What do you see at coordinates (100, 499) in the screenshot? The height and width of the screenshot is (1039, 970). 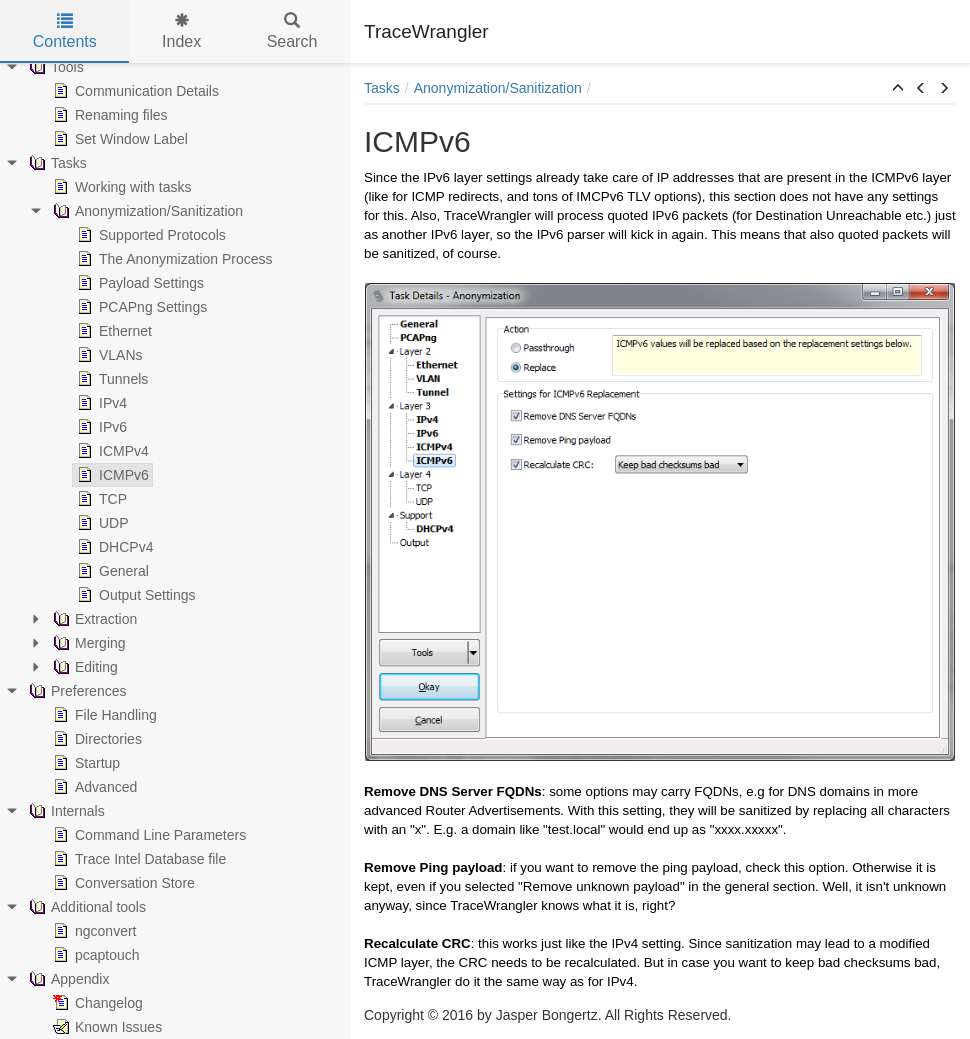 I see `TCP` at bounding box center [100, 499].